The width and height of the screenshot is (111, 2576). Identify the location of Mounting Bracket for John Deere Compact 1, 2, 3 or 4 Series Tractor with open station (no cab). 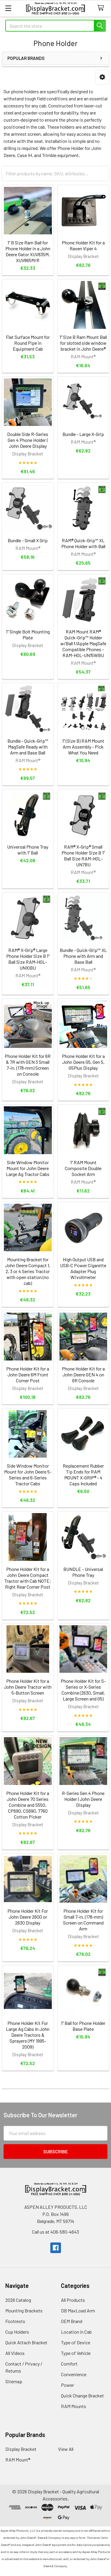
(27, 1271).